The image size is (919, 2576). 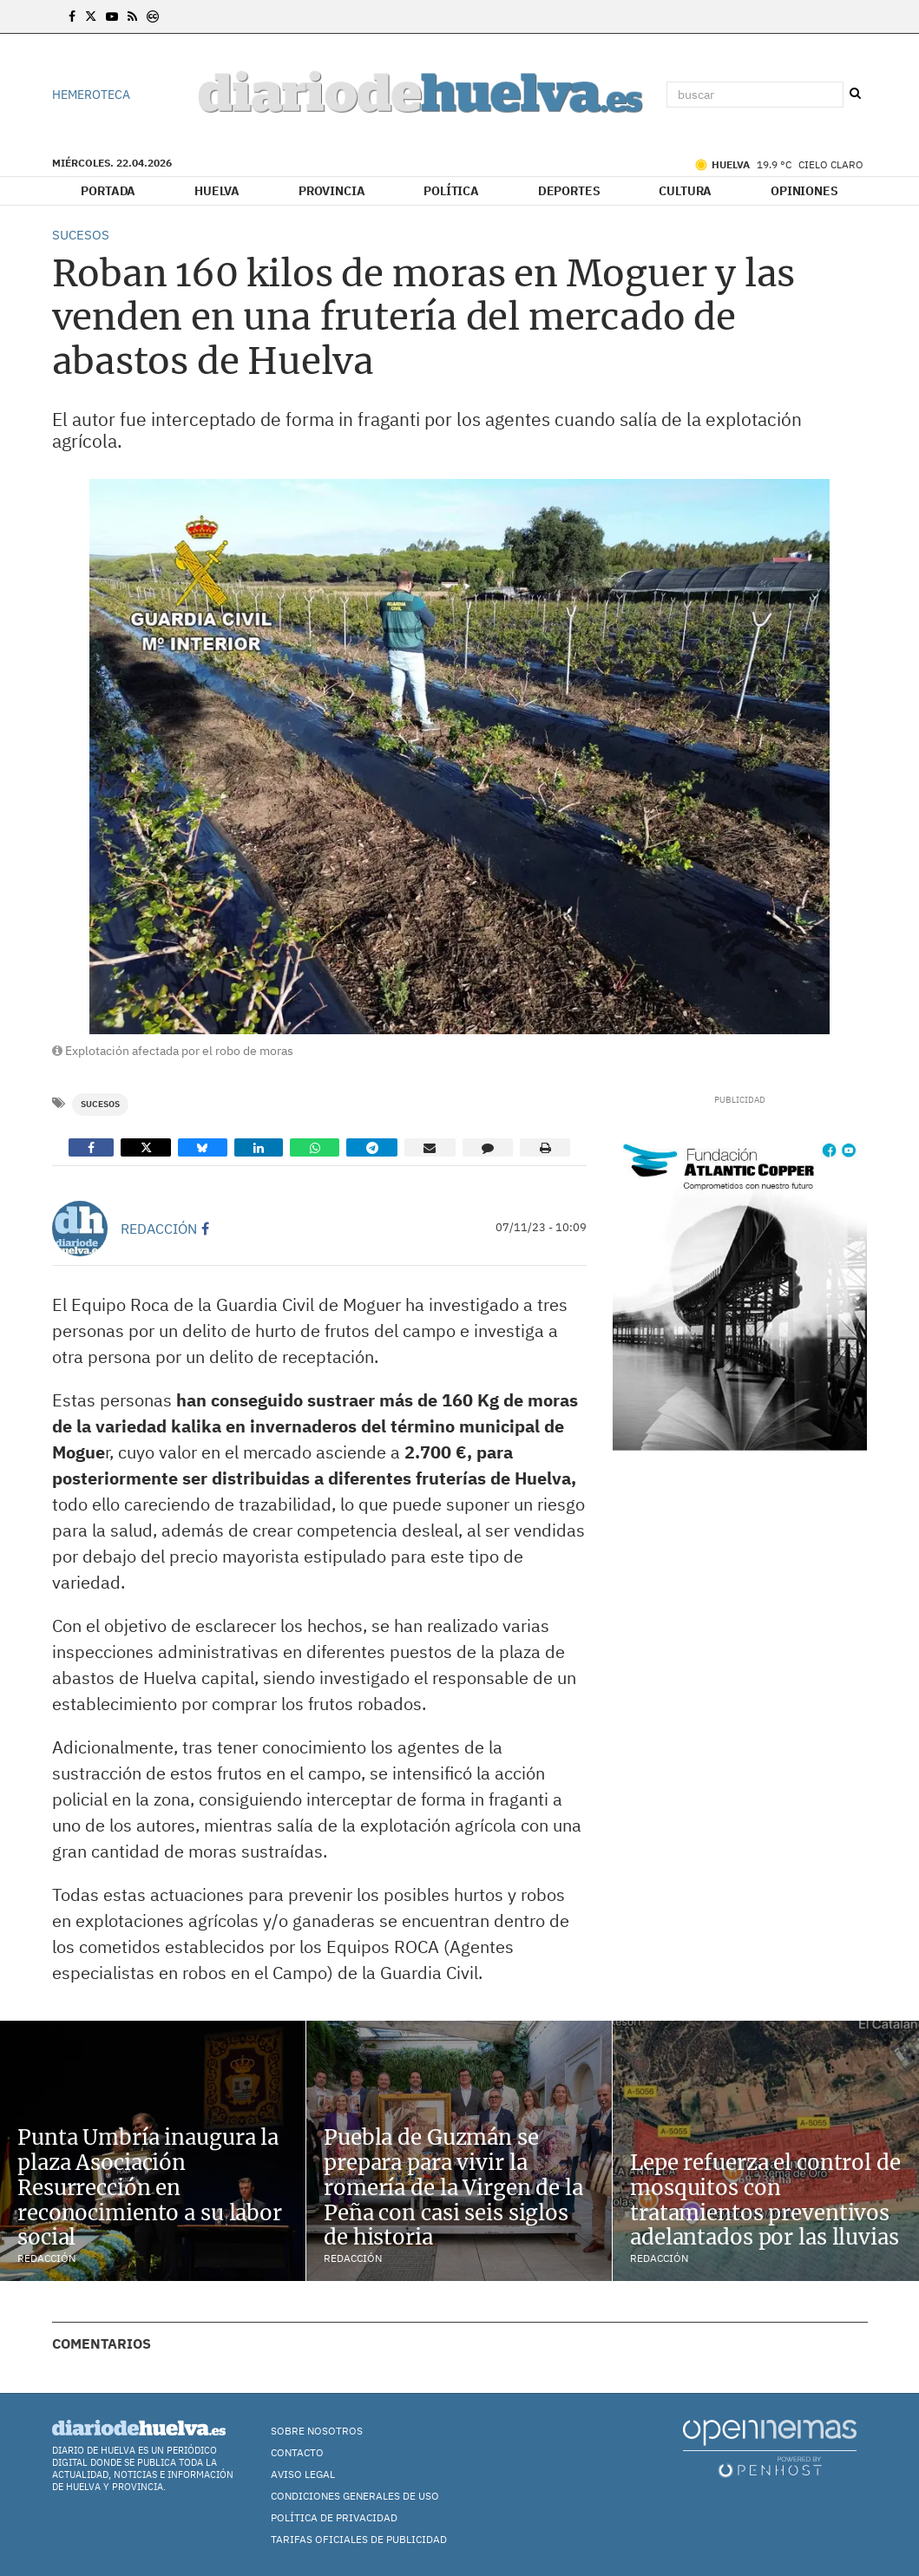 I want to click on Provincia, so click(x=332, y=191).